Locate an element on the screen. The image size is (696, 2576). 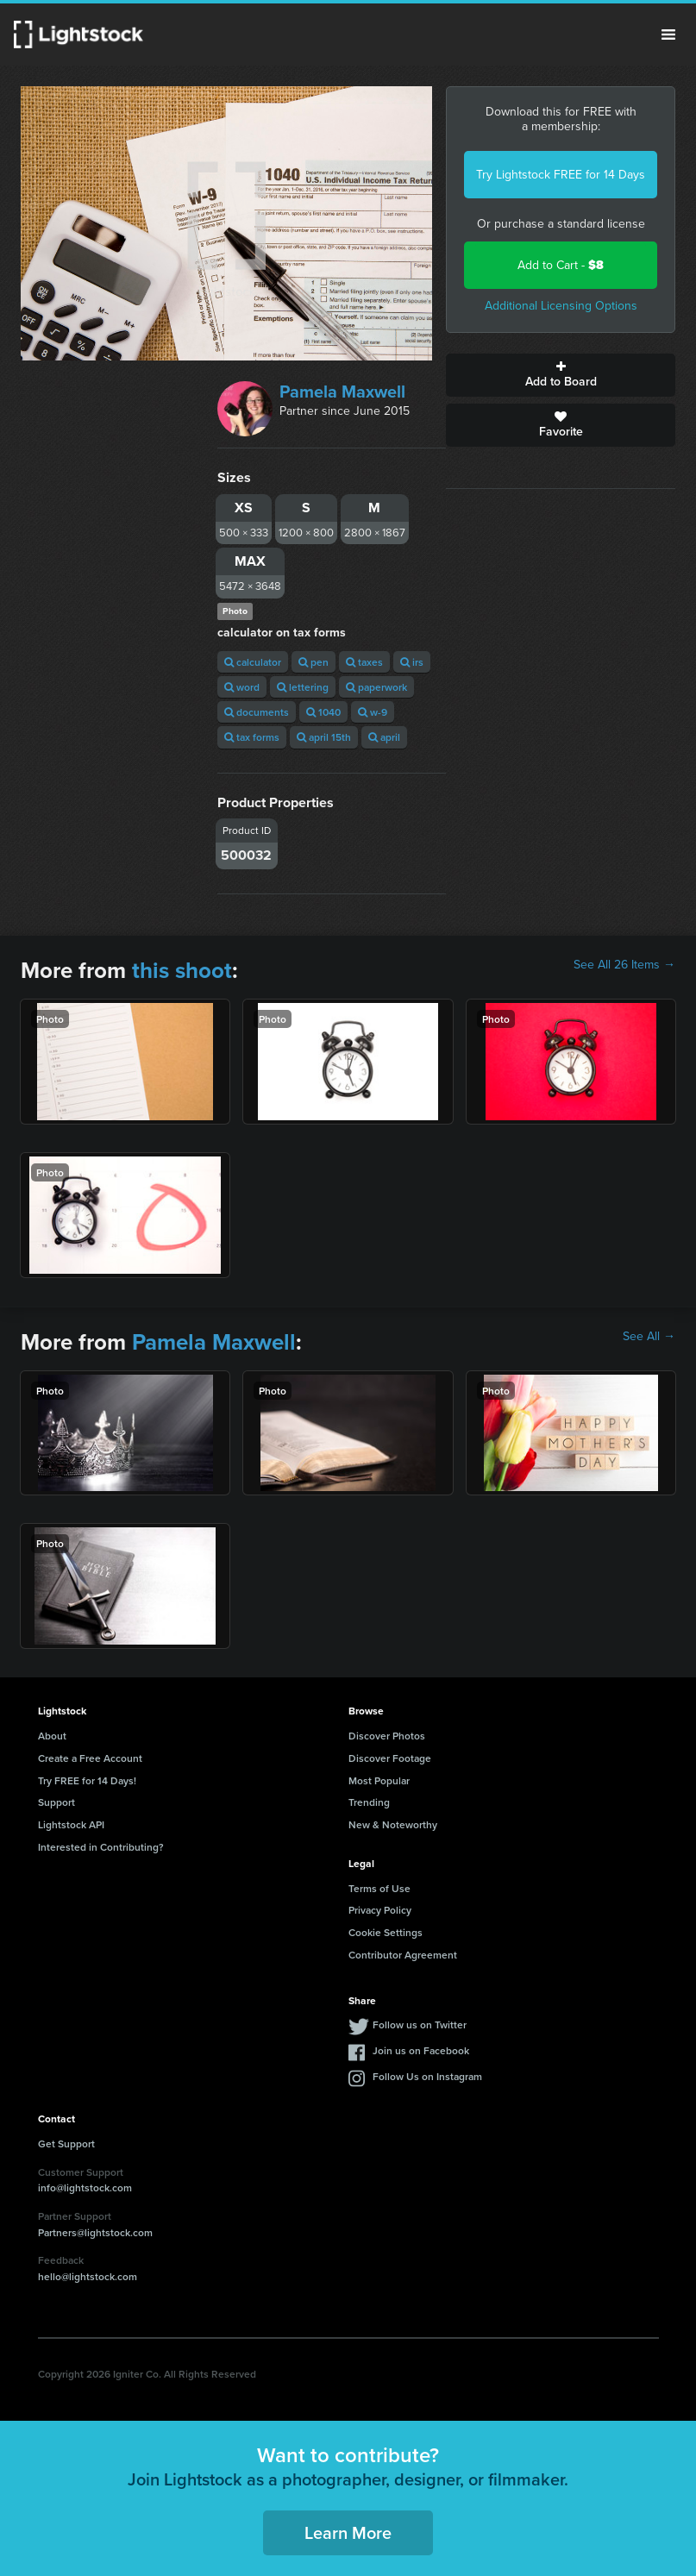
See All → is located at coordinates (649, 1336).